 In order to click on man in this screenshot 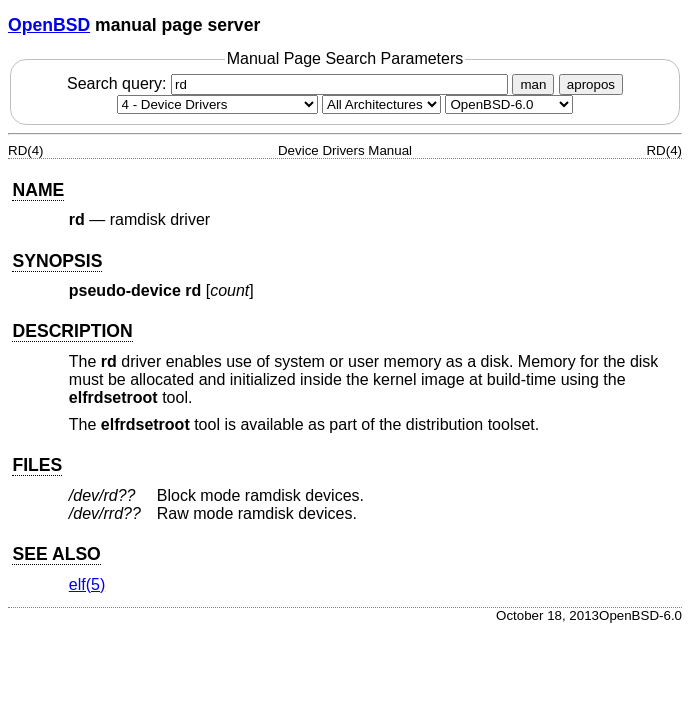, I will do `click(533, 84)`.